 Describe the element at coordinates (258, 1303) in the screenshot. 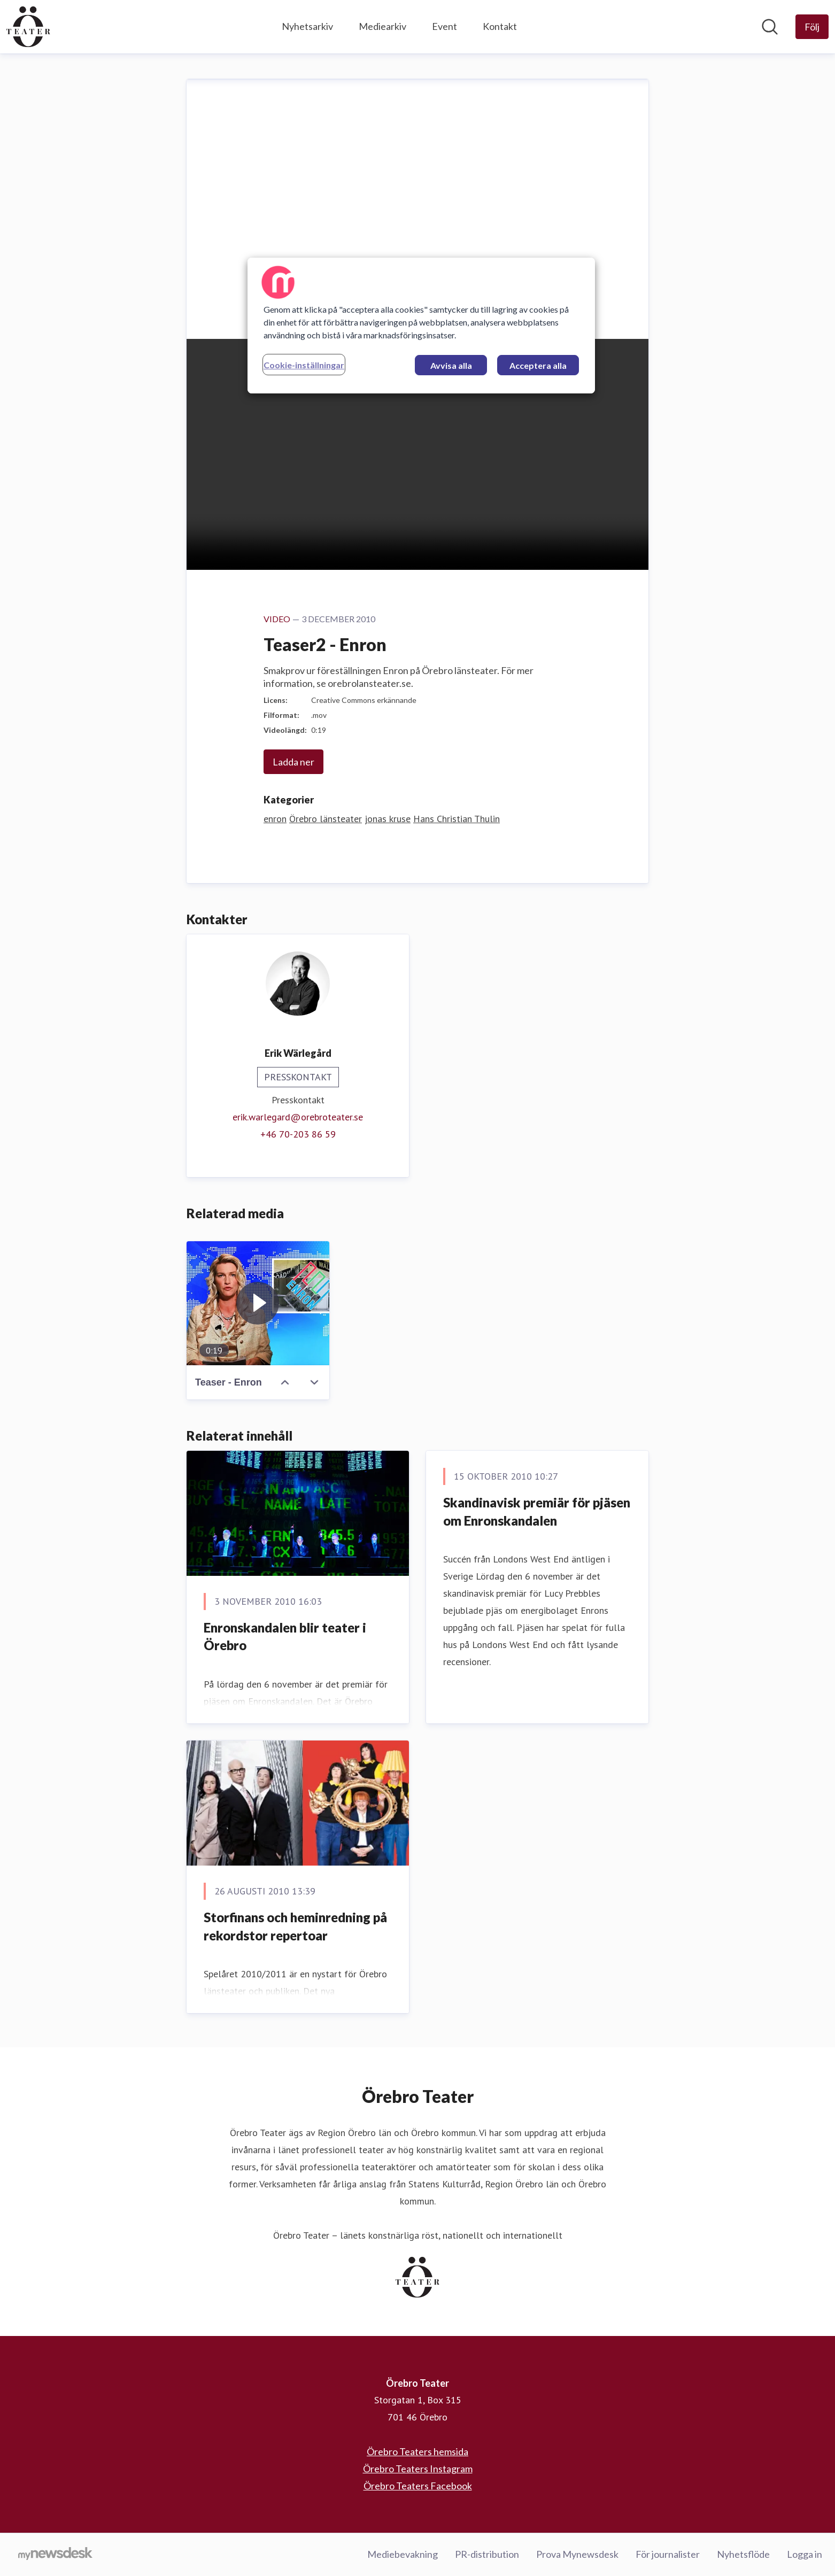

I see `[Teaser - Enron]` at that location.